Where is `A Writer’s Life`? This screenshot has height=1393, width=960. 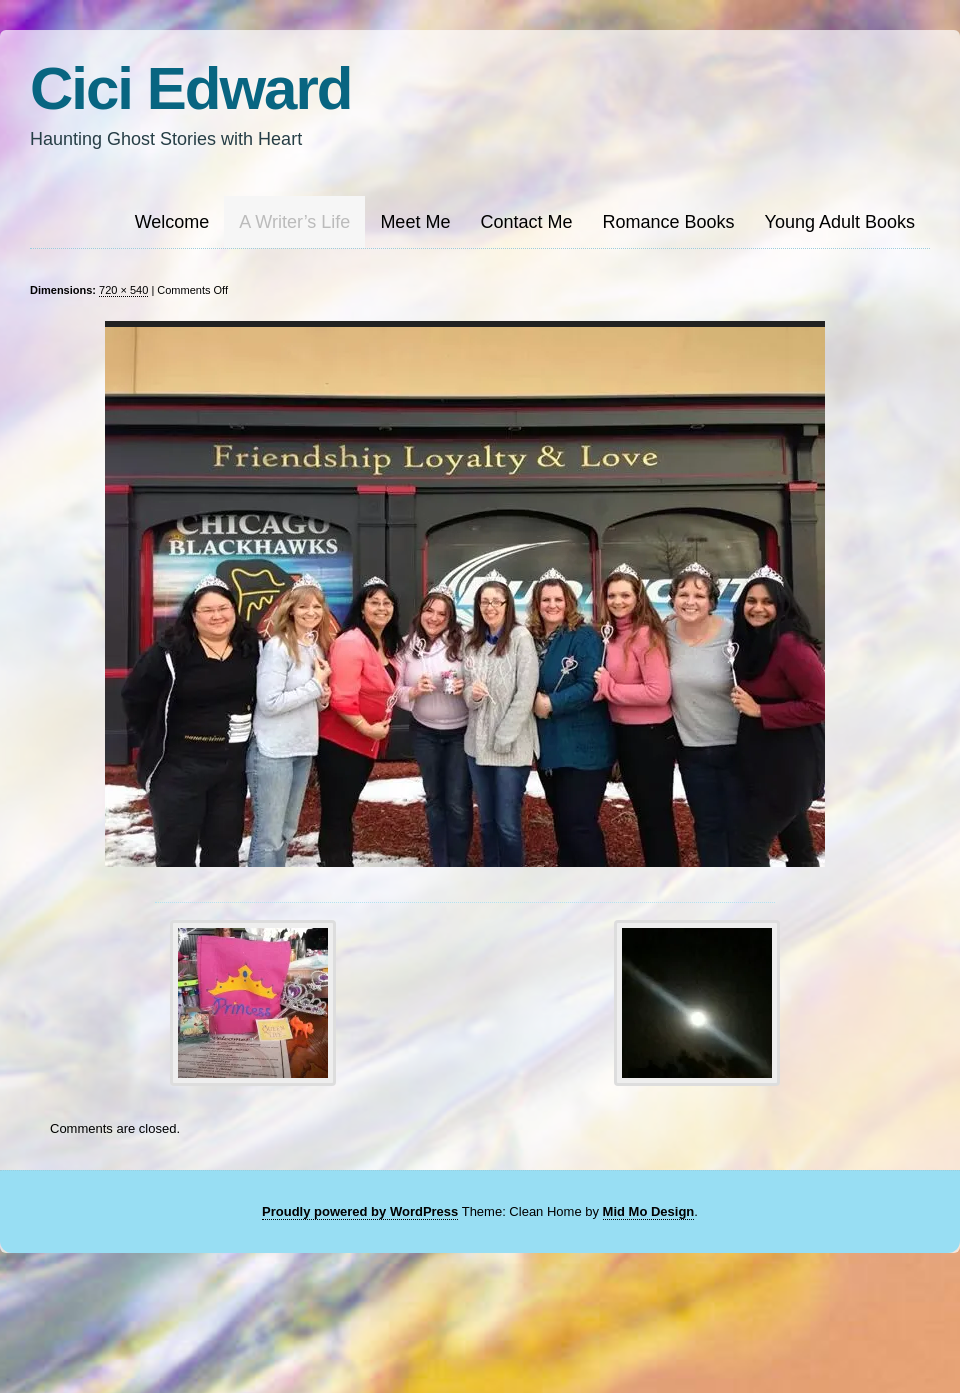 A Writer’s Life is located at coordinates (294, 222).